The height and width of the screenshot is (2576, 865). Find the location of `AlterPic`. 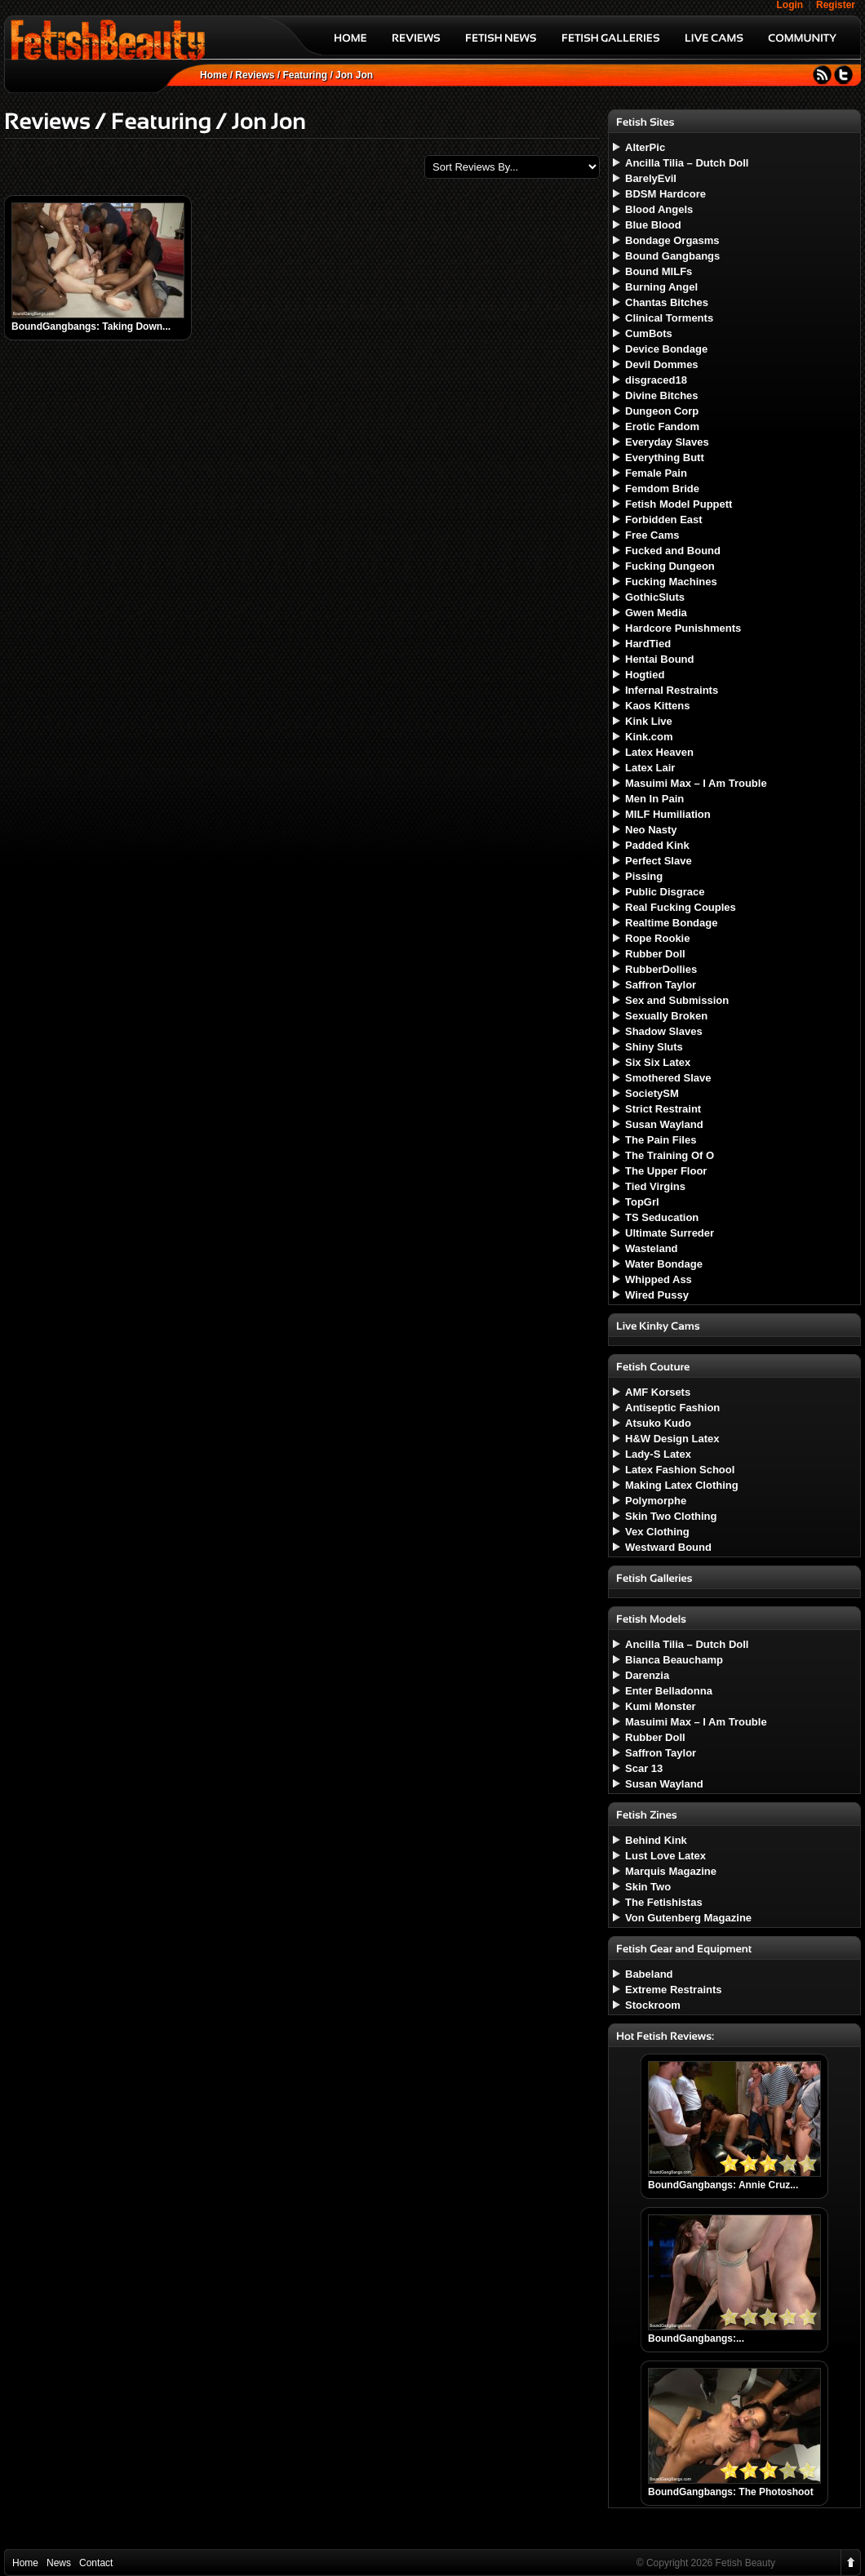

AlterPic is located at coordinates (645, 147).